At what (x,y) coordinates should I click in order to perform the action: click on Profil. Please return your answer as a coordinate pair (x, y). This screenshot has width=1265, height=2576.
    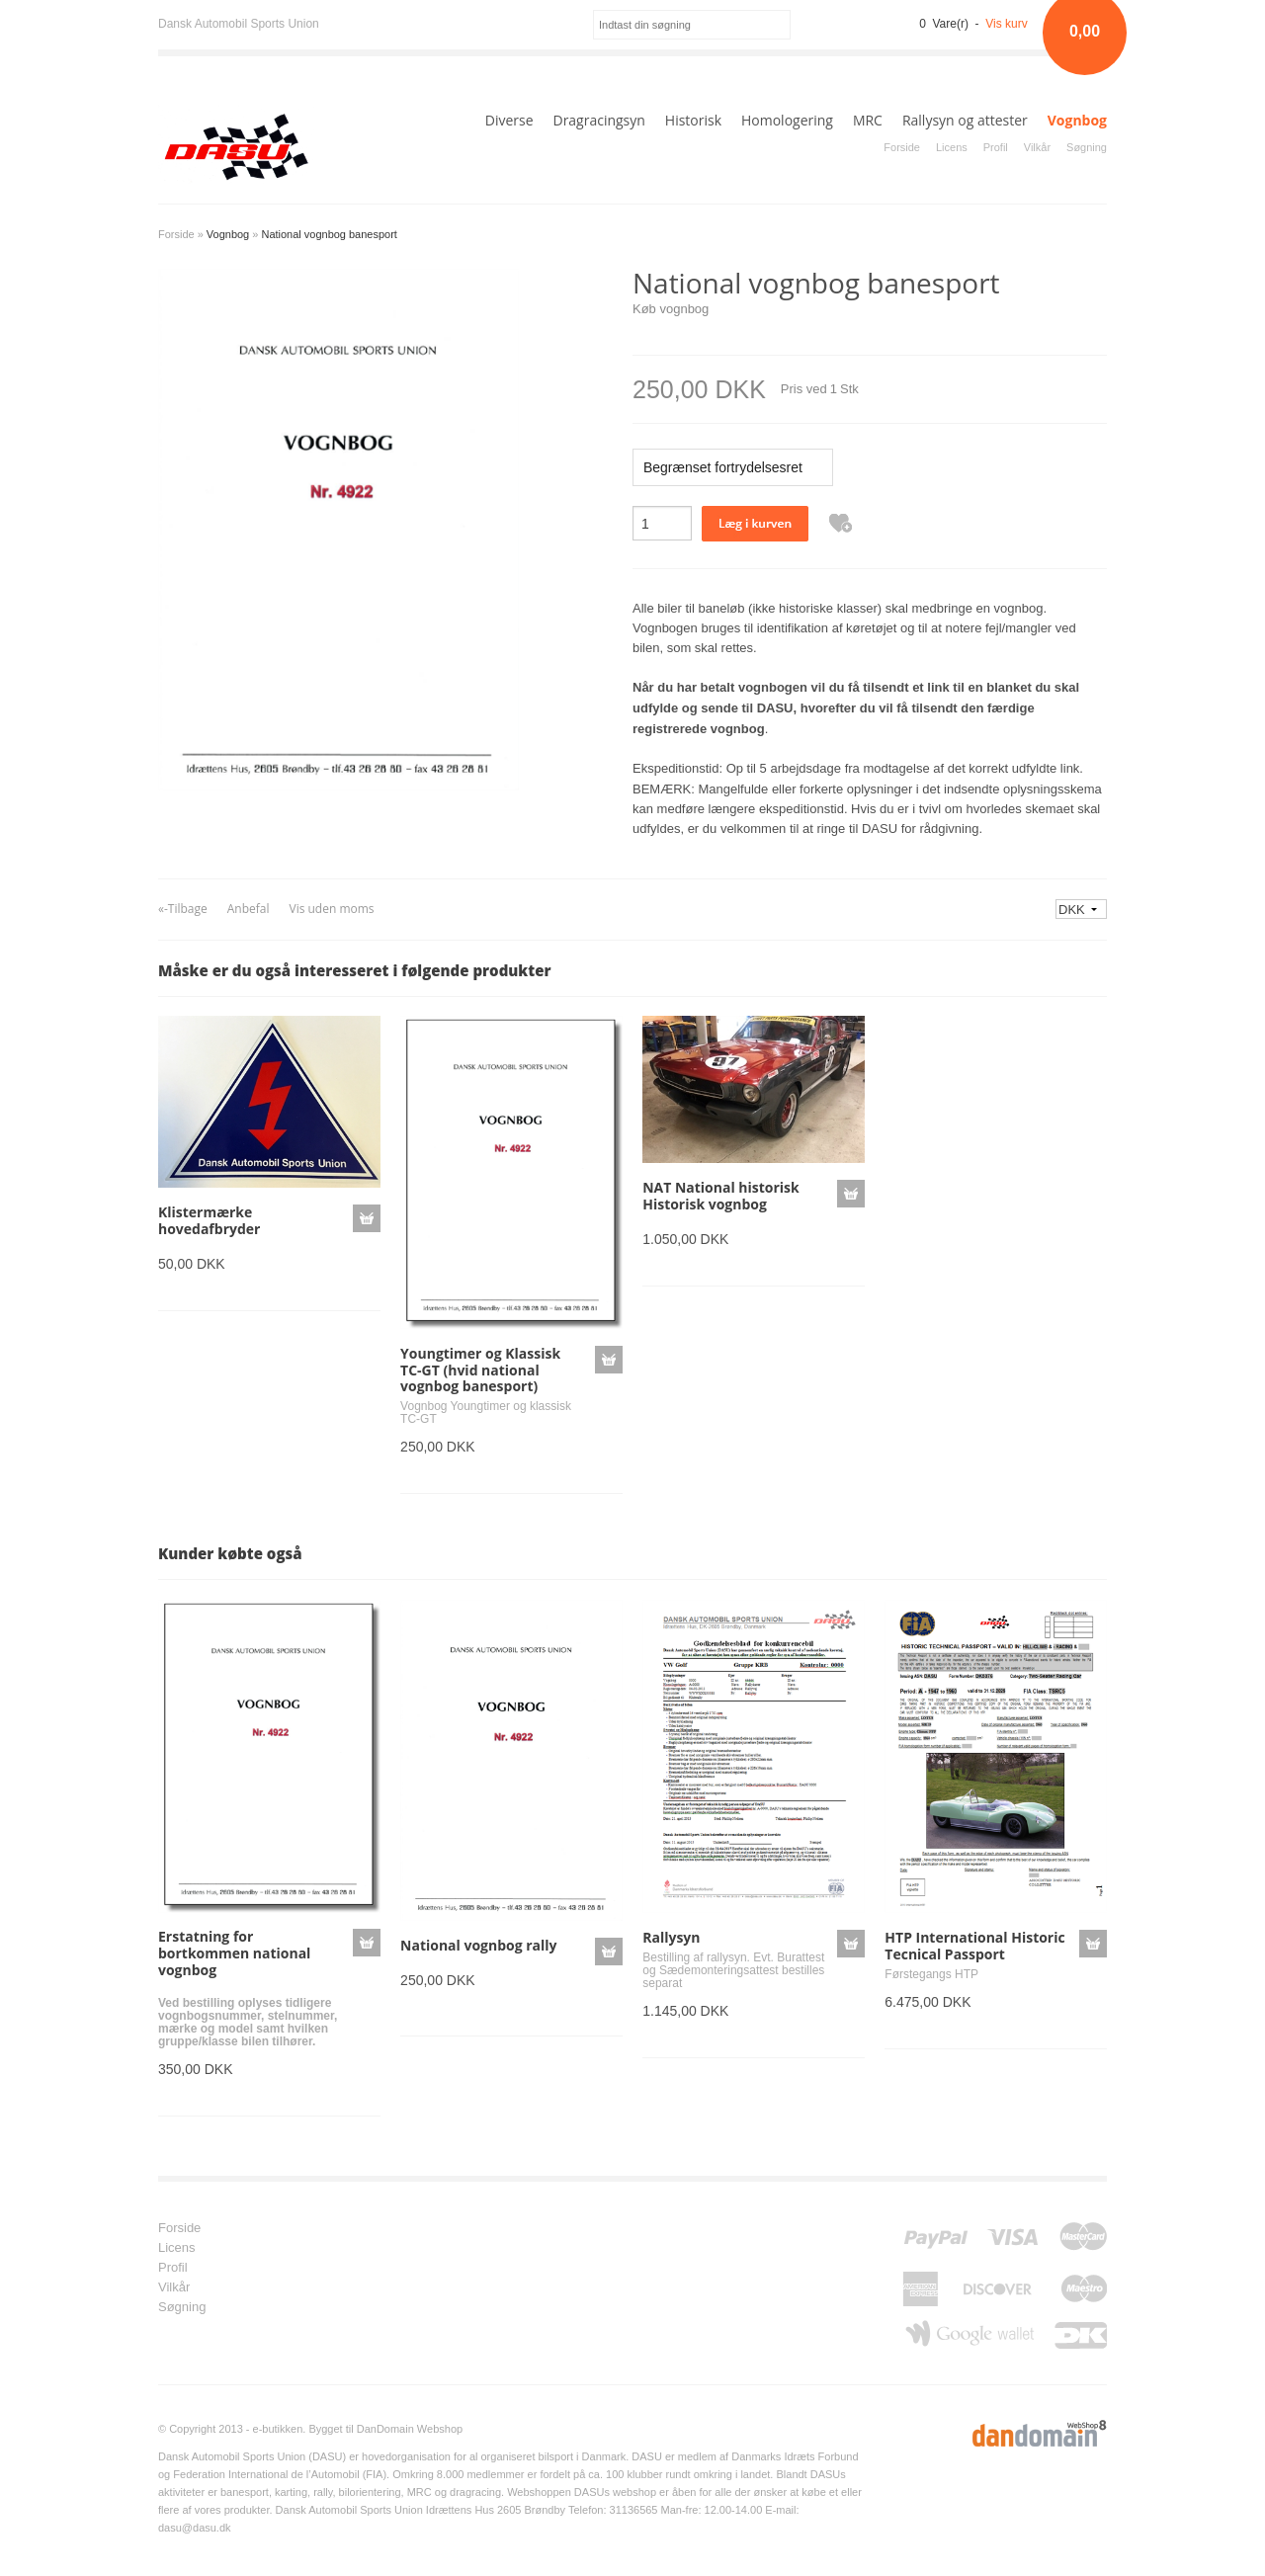
    Looking at the image, I should click on (995, 147).